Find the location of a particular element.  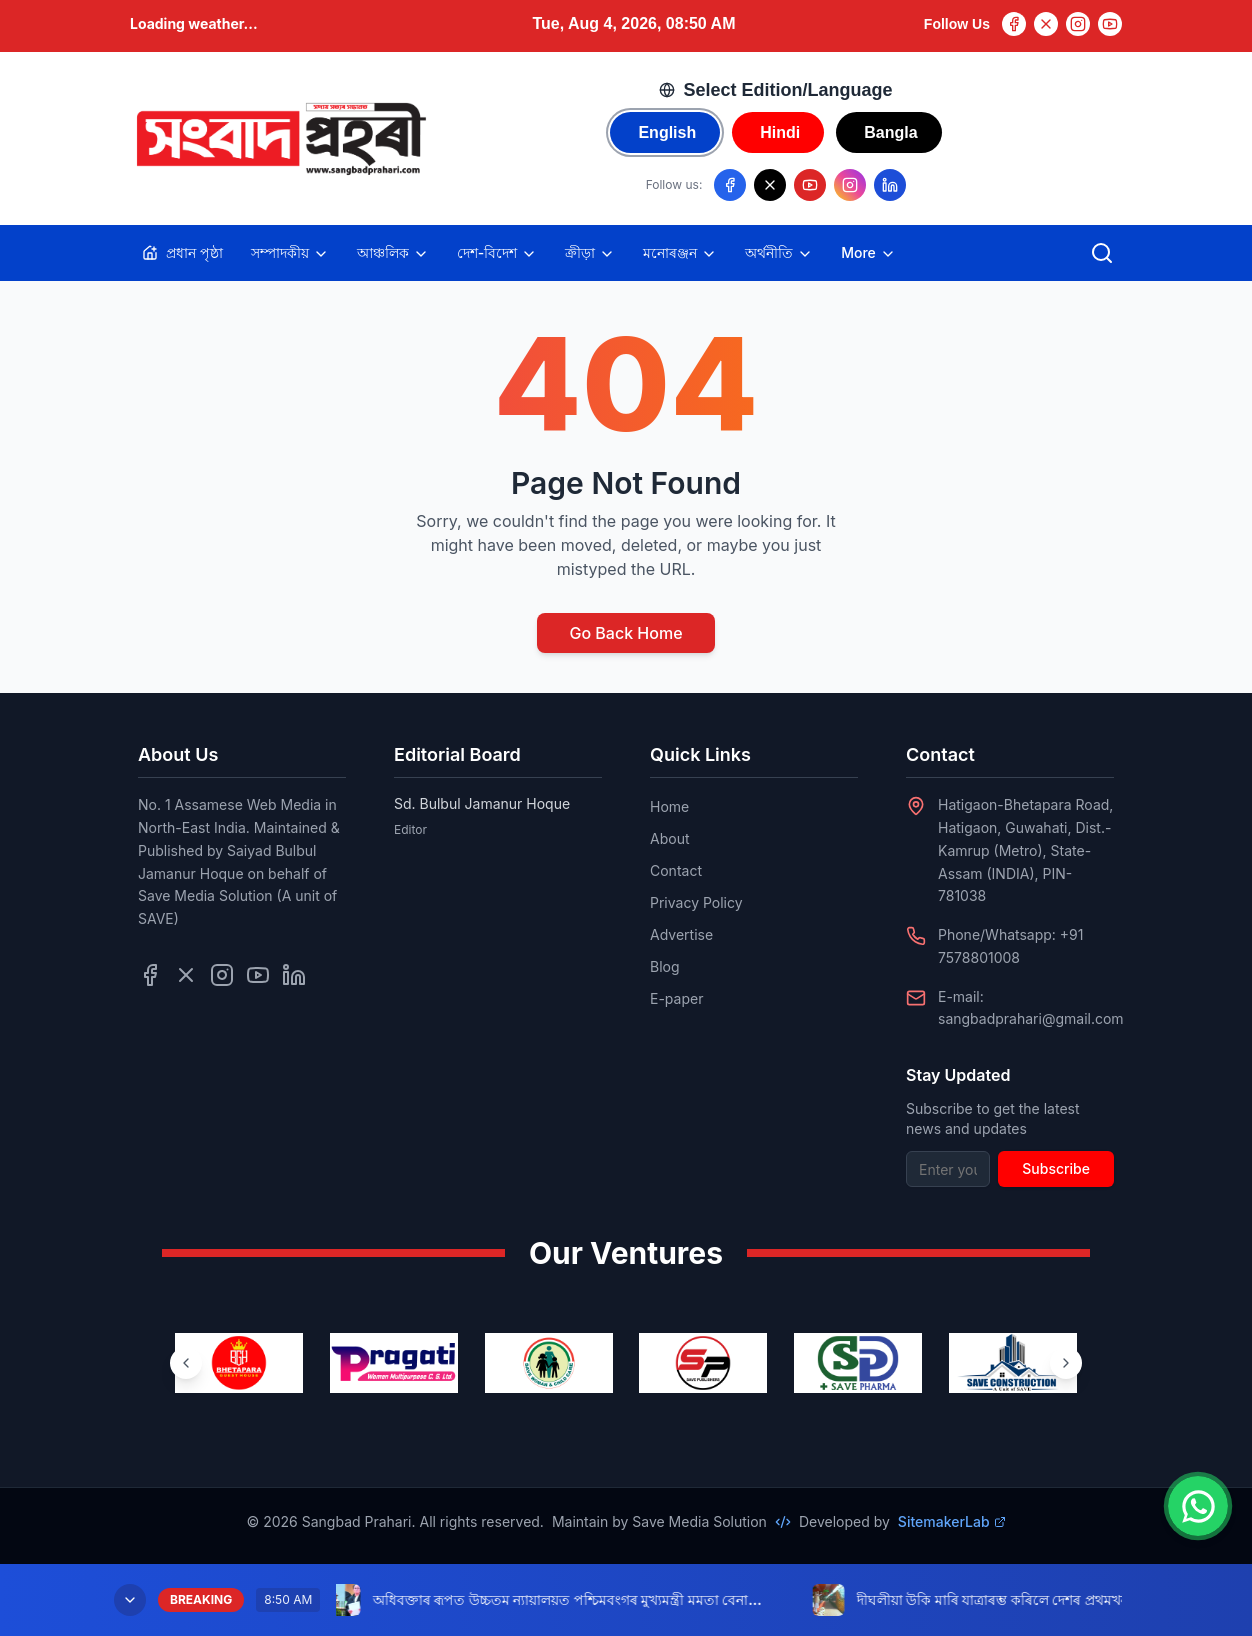

[Facebook] is located at coordinates (1014, 24).